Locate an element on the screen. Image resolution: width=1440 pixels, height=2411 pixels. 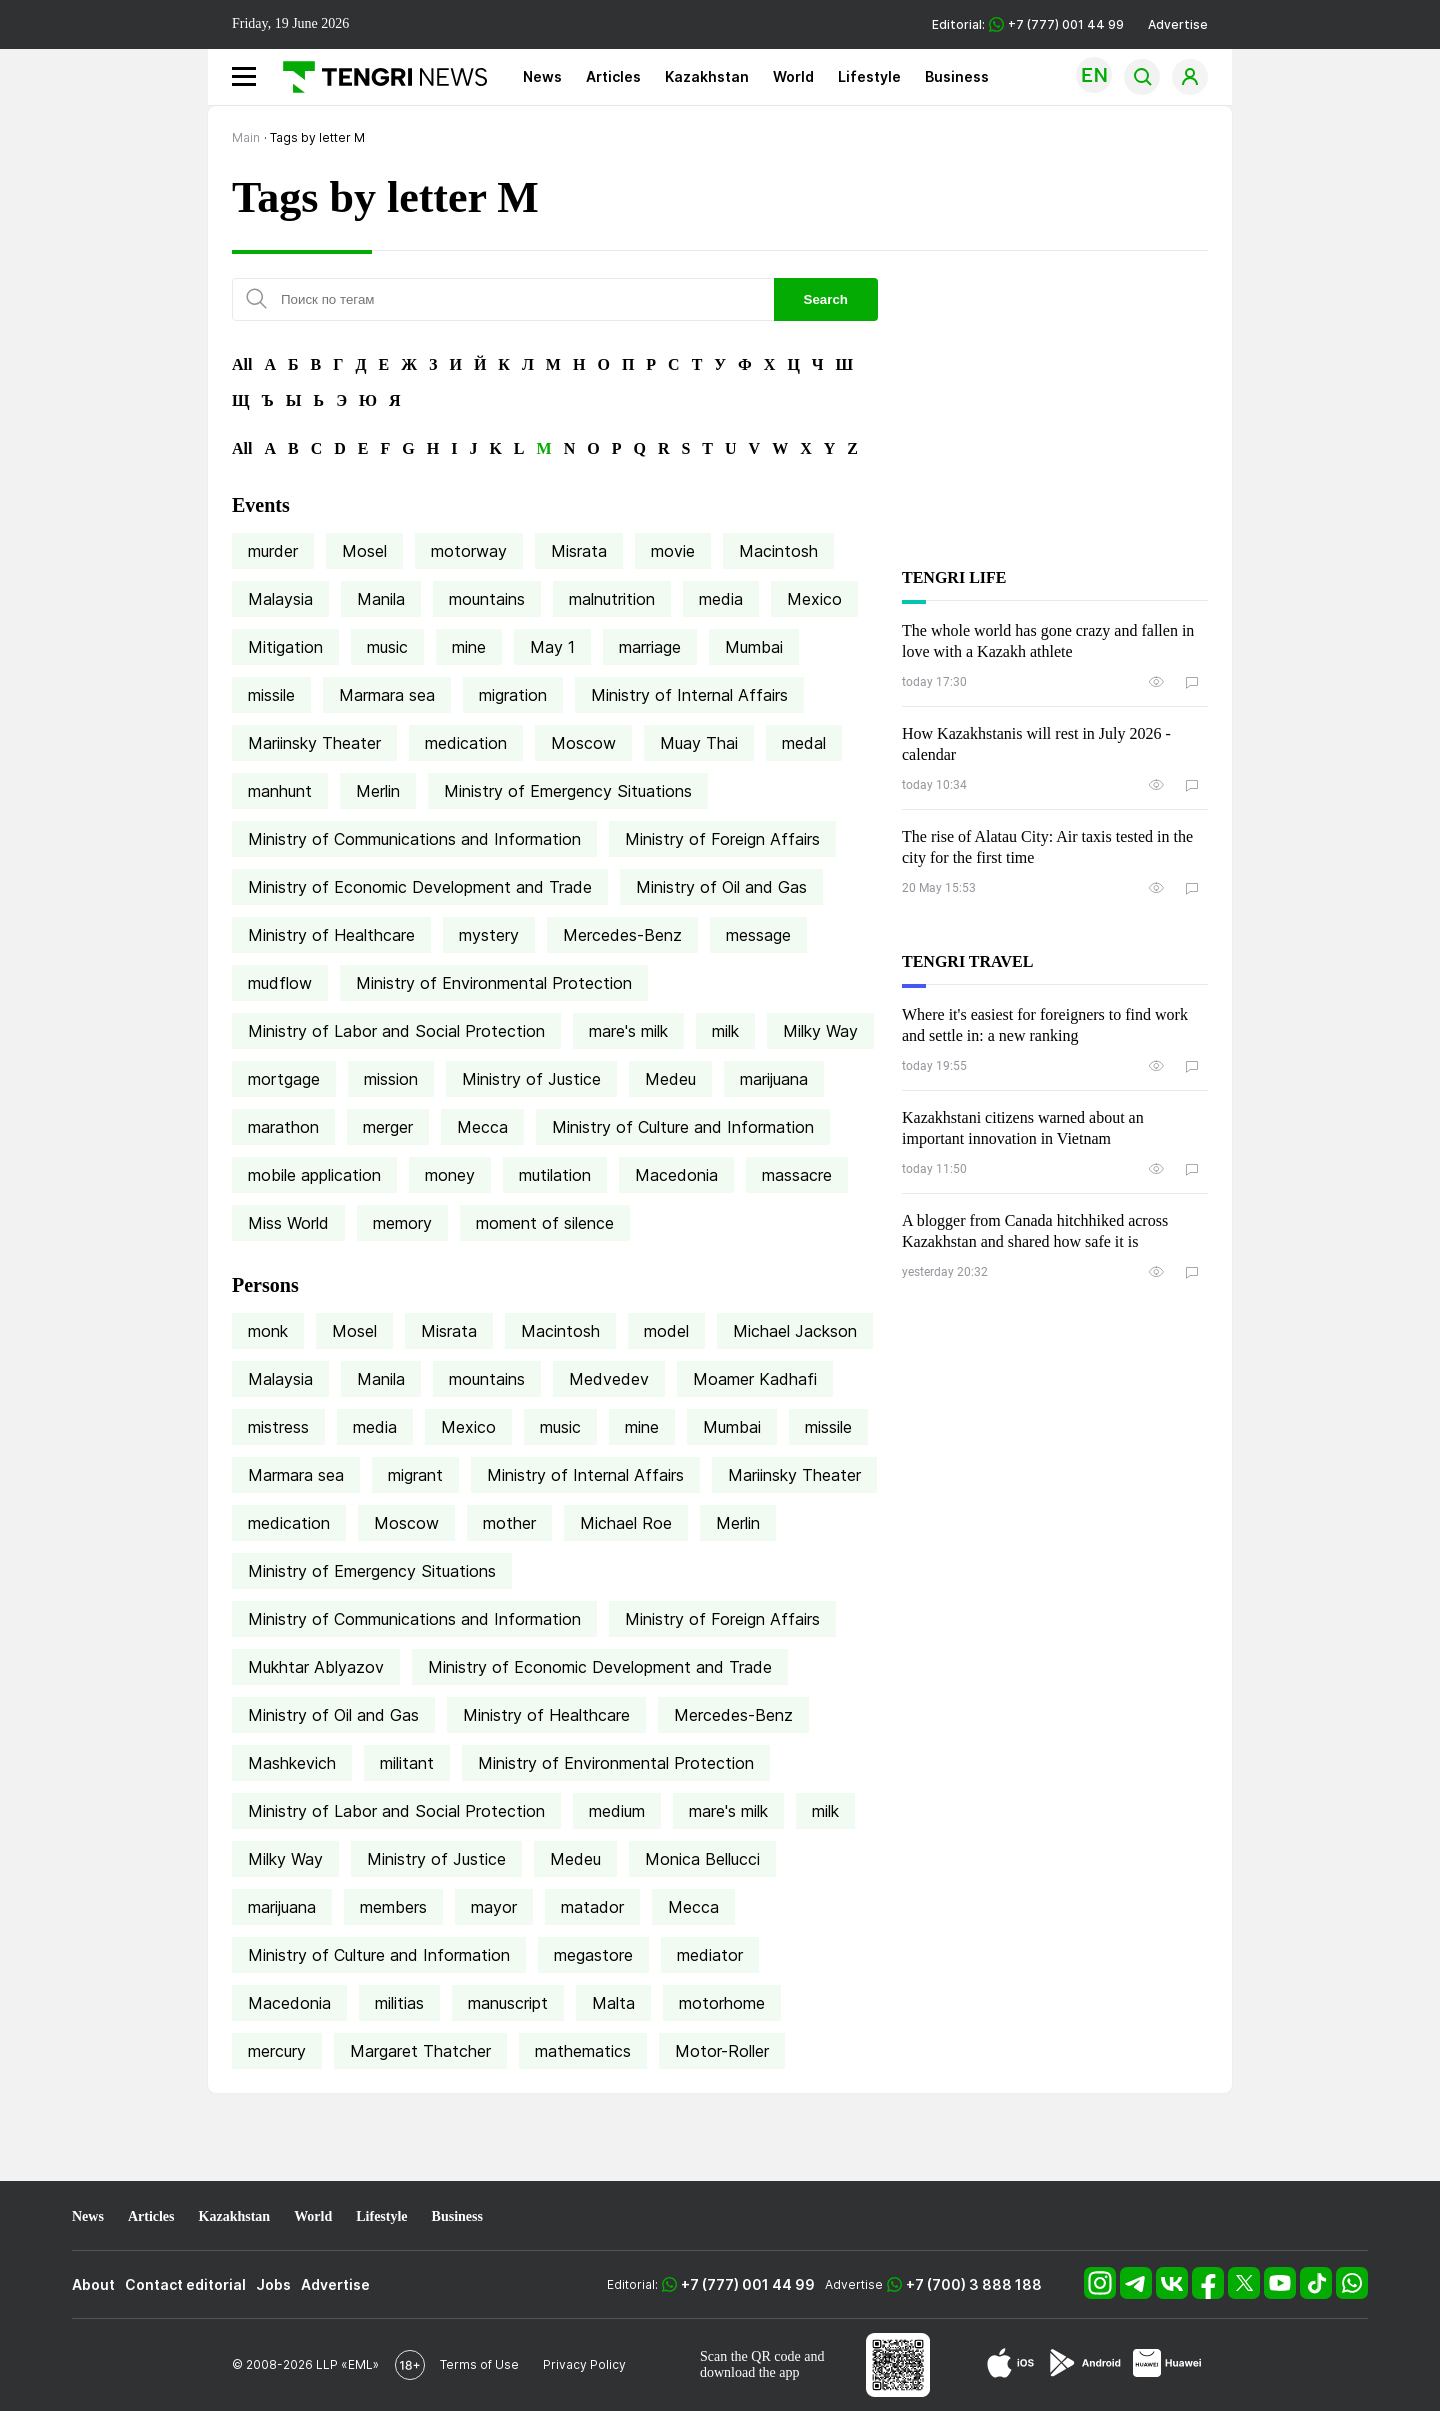
Moscow is located at coordinates (583, 743).